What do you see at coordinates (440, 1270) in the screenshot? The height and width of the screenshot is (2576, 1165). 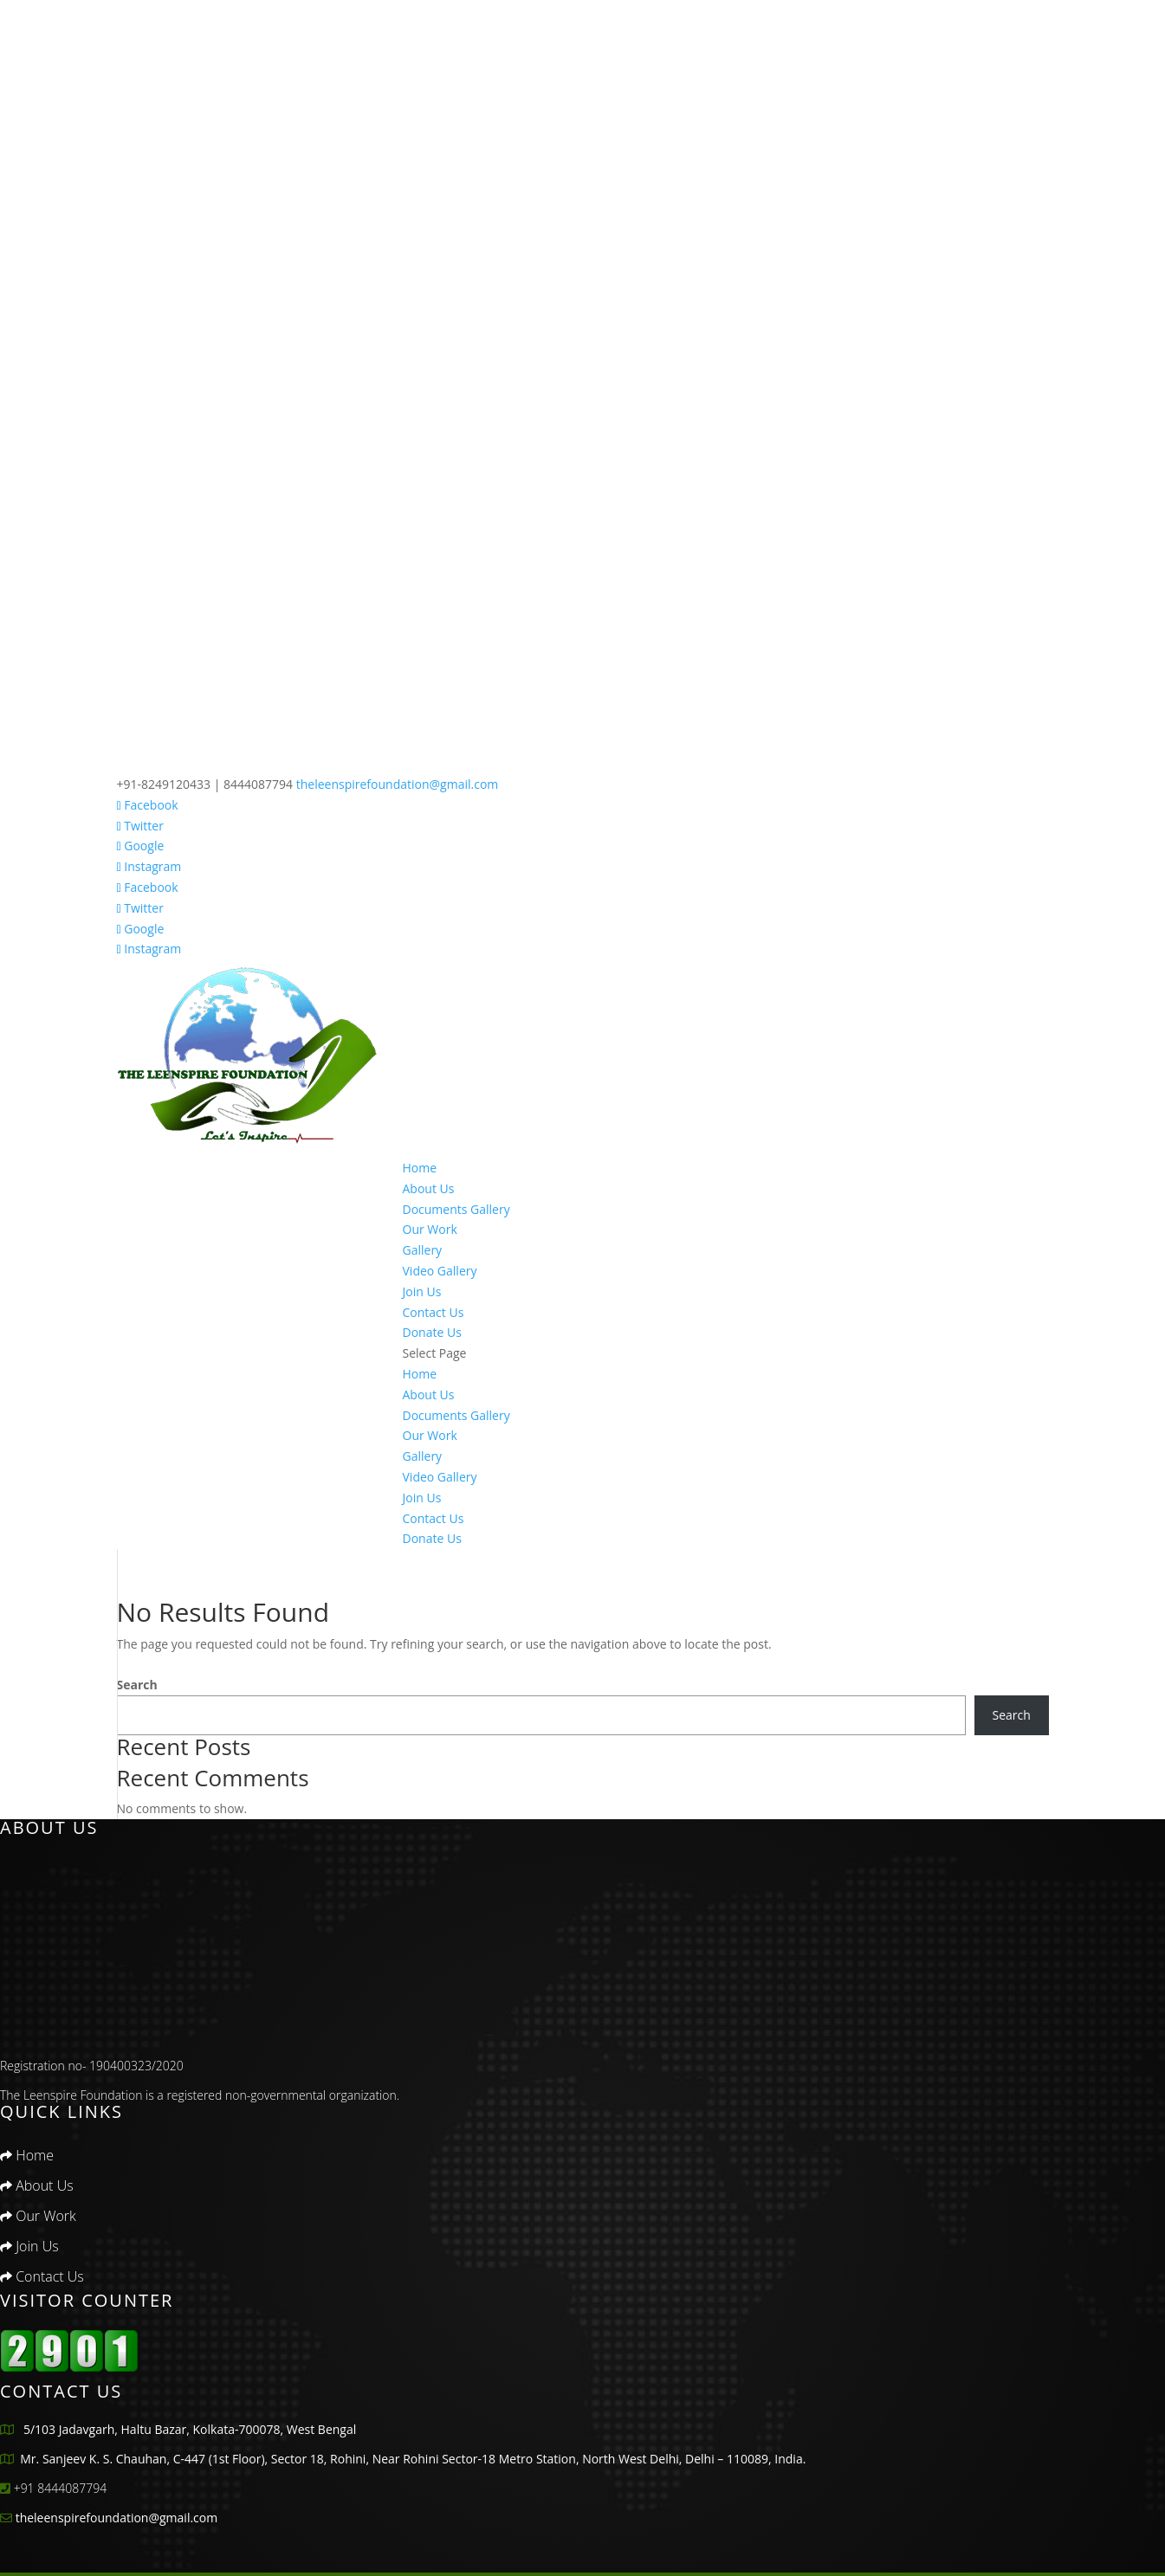 I see `Video Gallery` at bounding box center [440, 1270].